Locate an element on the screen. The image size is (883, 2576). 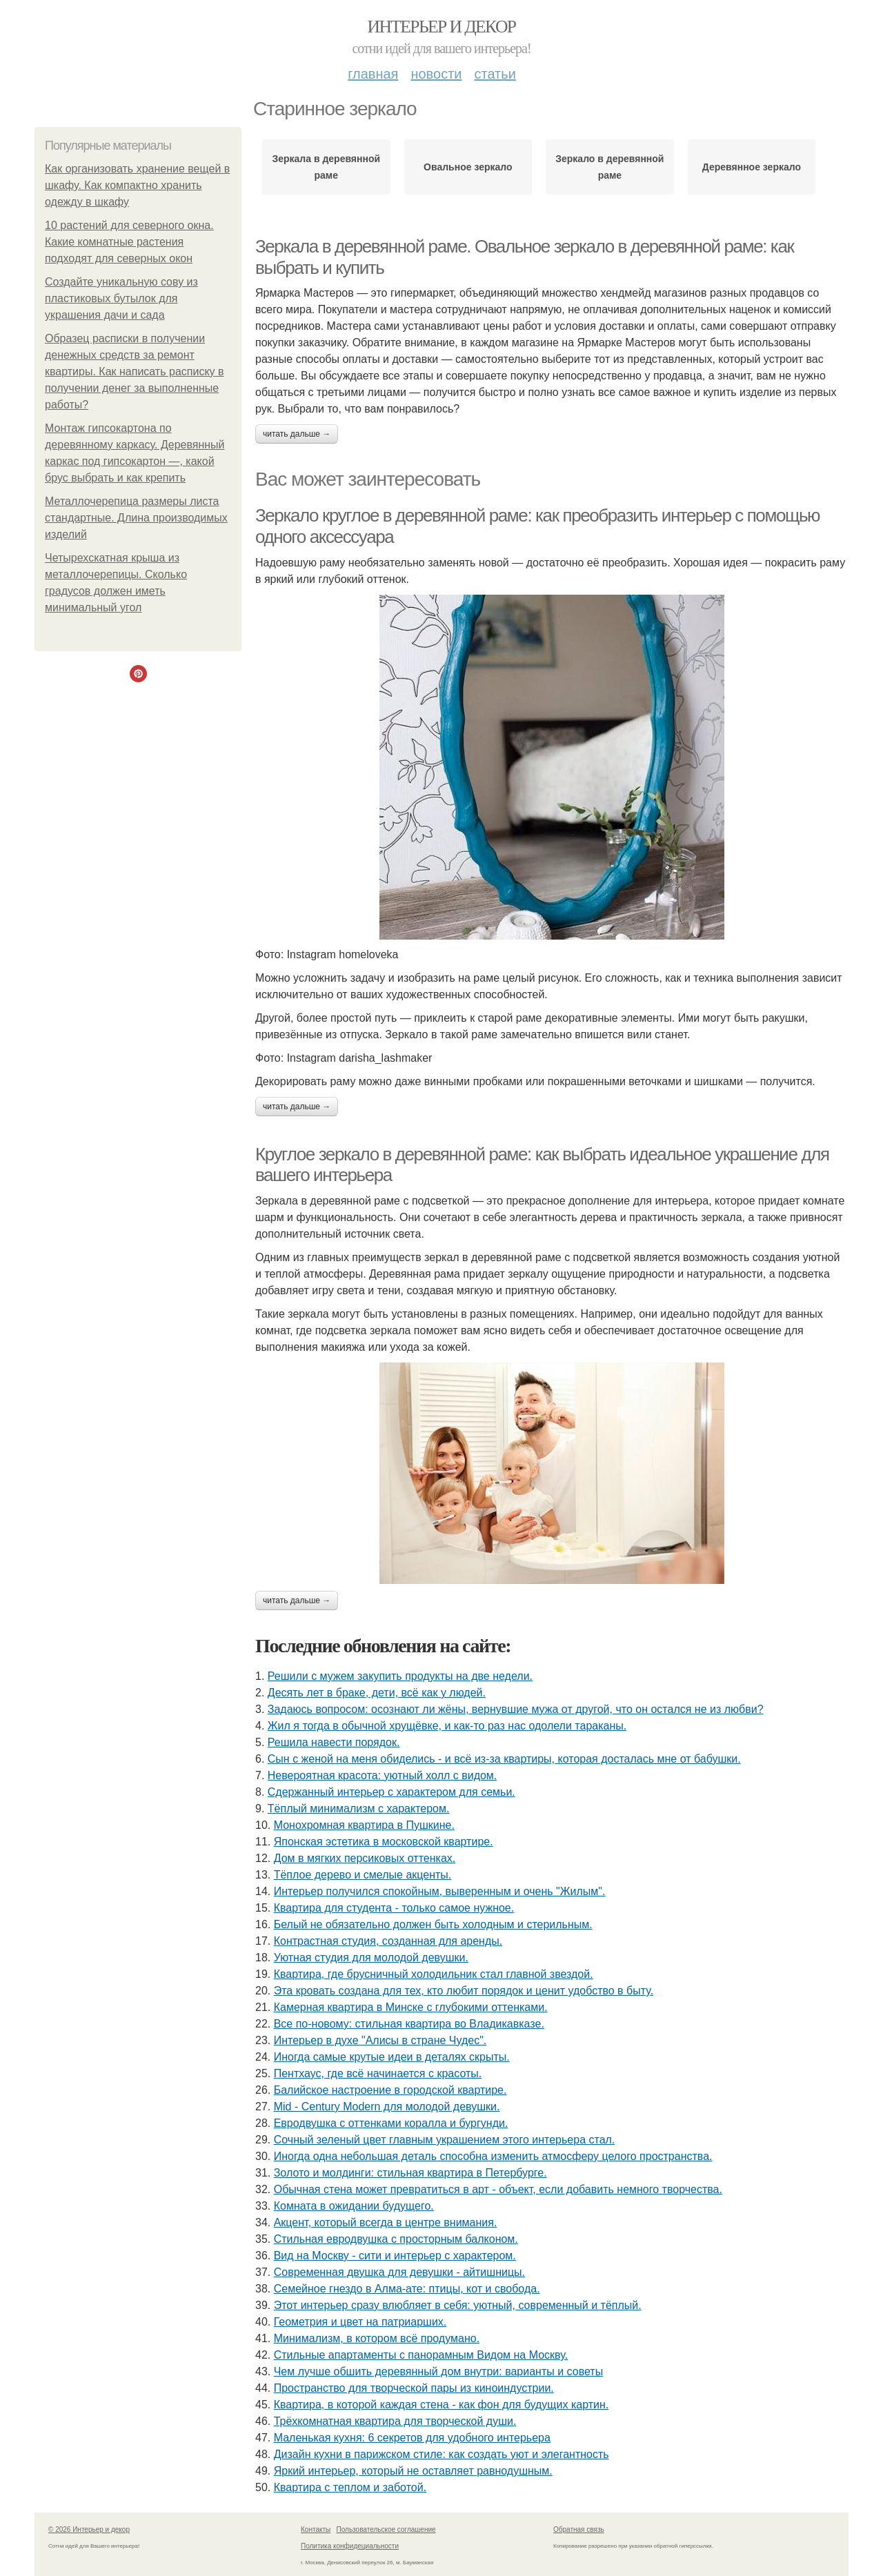
Десять лет в браке, дети, всё как у людей. is located at coordinates (377, 1692).